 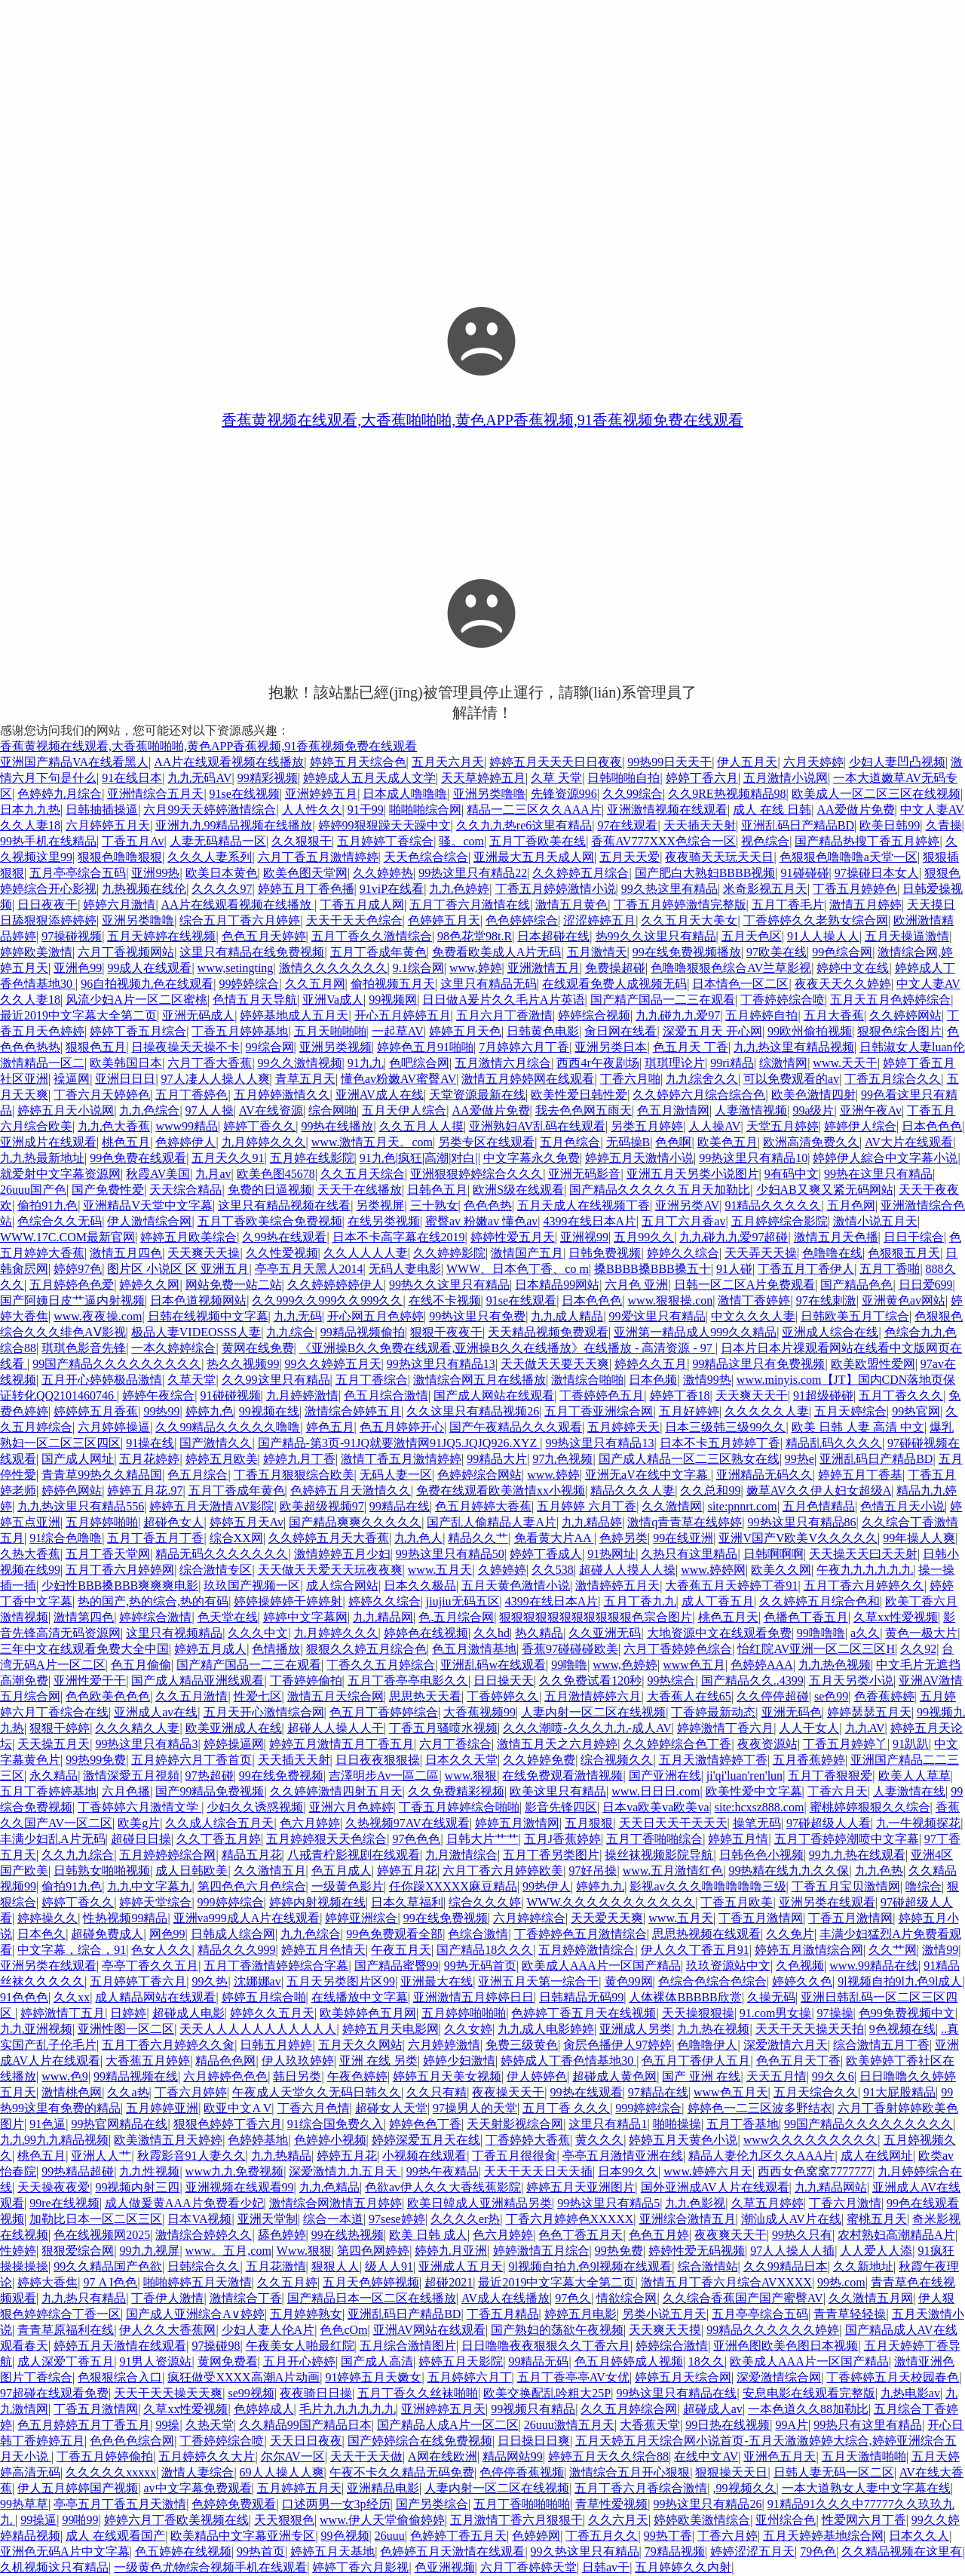 I want to click on 99精品这里只有免费视频, so click(x=758, y=1363).